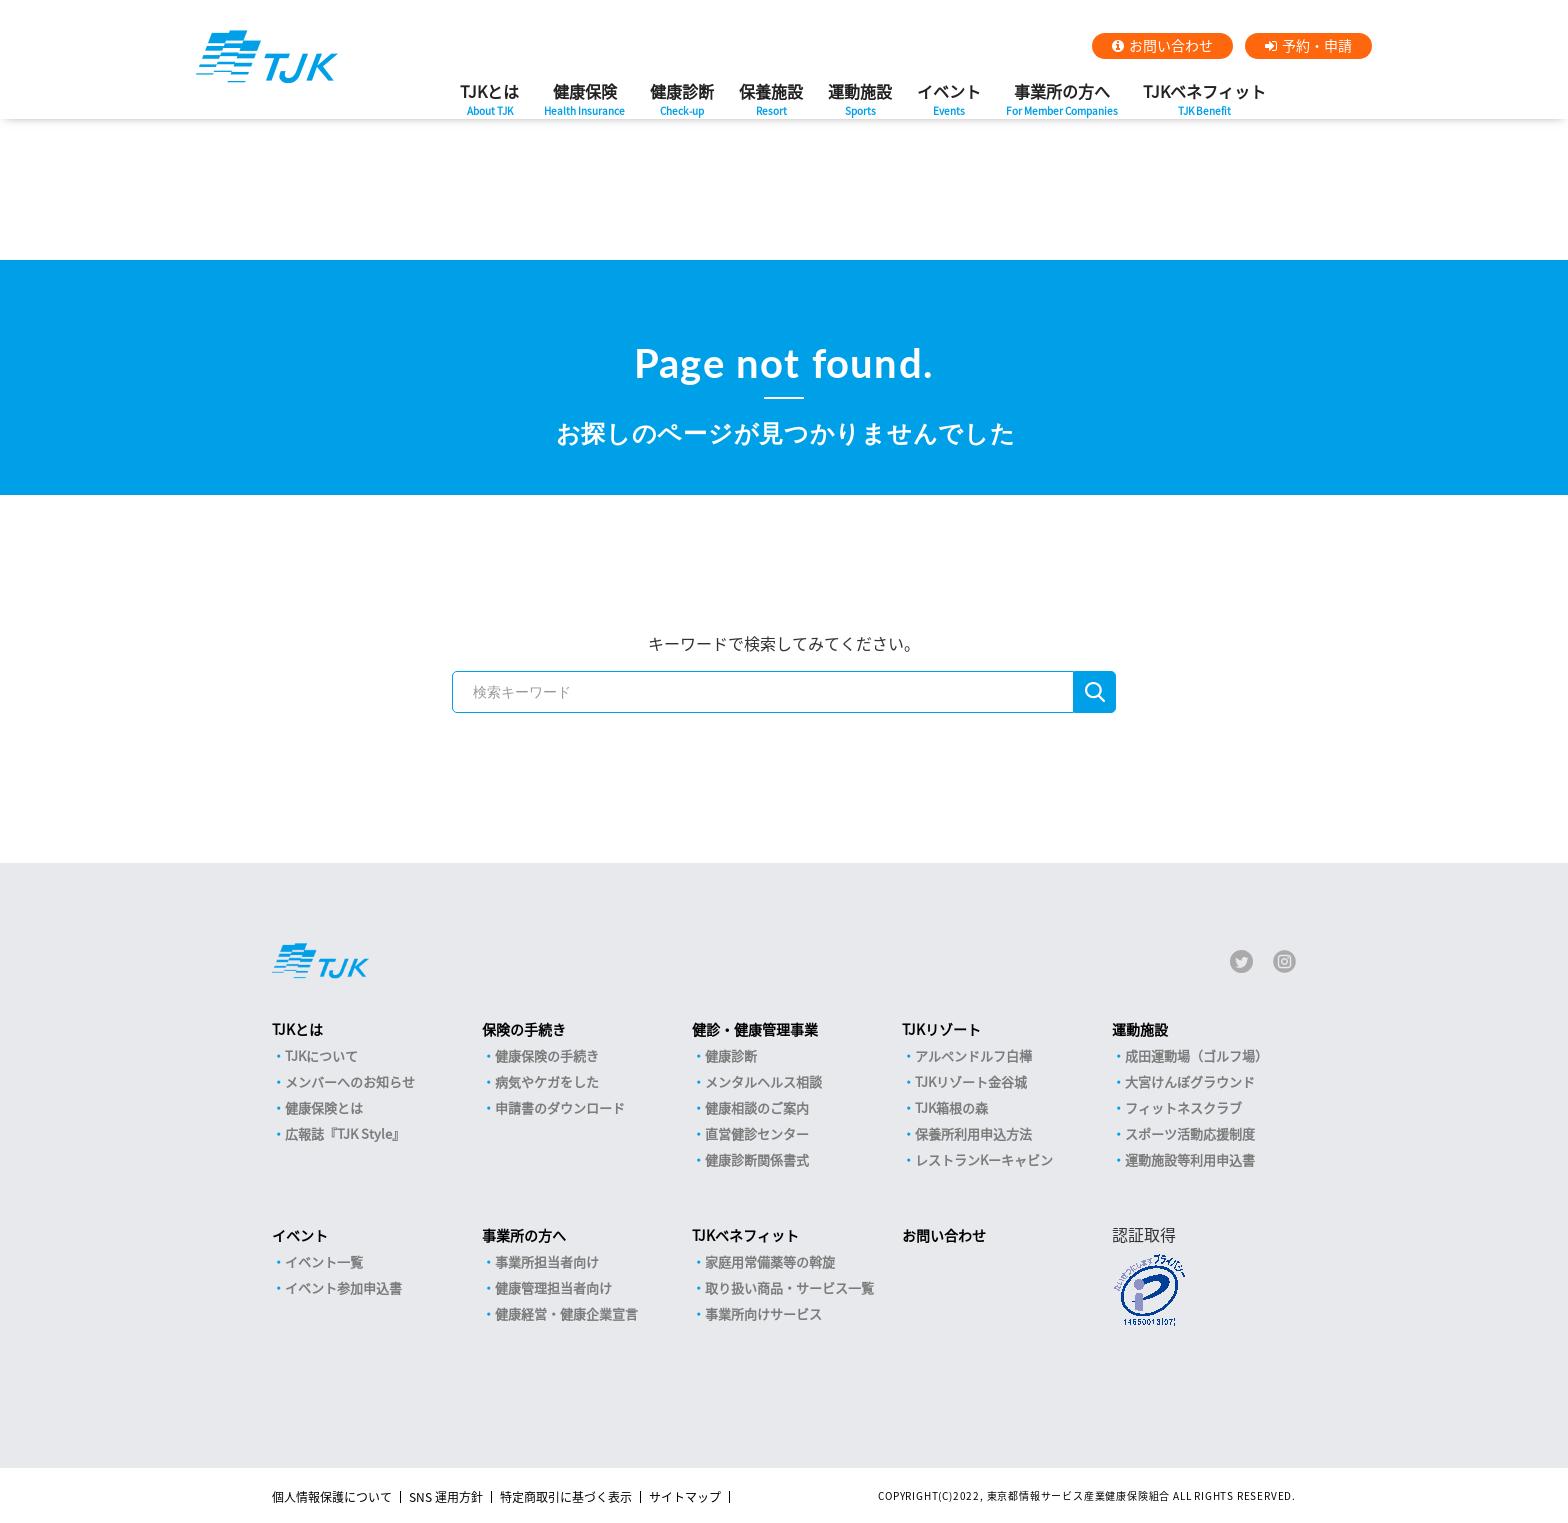  What do you see at coordinates (789, 1287) in the screenshot?
I see `取り扱い商品・サービス一覧` at bounding box center [789, 1287].